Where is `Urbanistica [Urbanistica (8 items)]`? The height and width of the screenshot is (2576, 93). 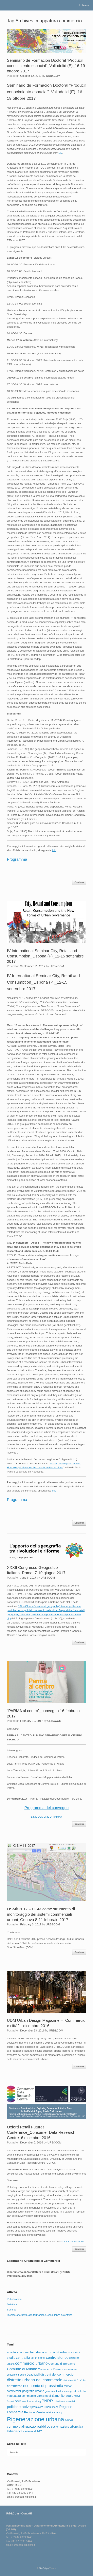 Urbanistica [Urbanistica (8 items)] is located at coordinates (15, 2431).